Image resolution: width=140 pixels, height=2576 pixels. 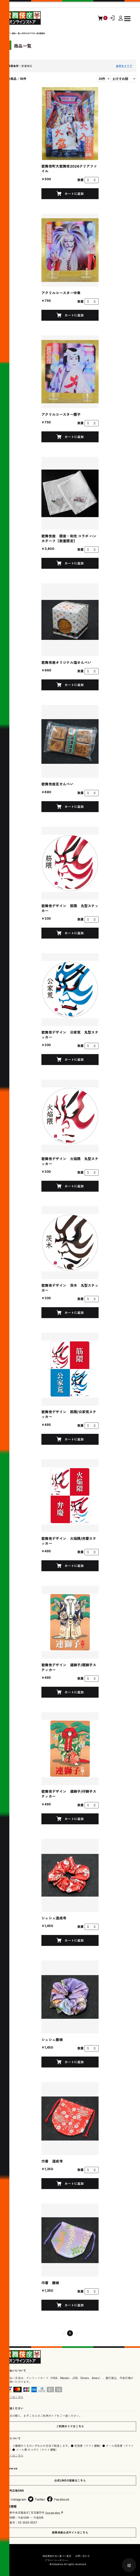 What do you see at coordinates (57, 2556) in the screenshot?
I see `特定商取引法に基づく表記` at bounding box center [57, 2556].